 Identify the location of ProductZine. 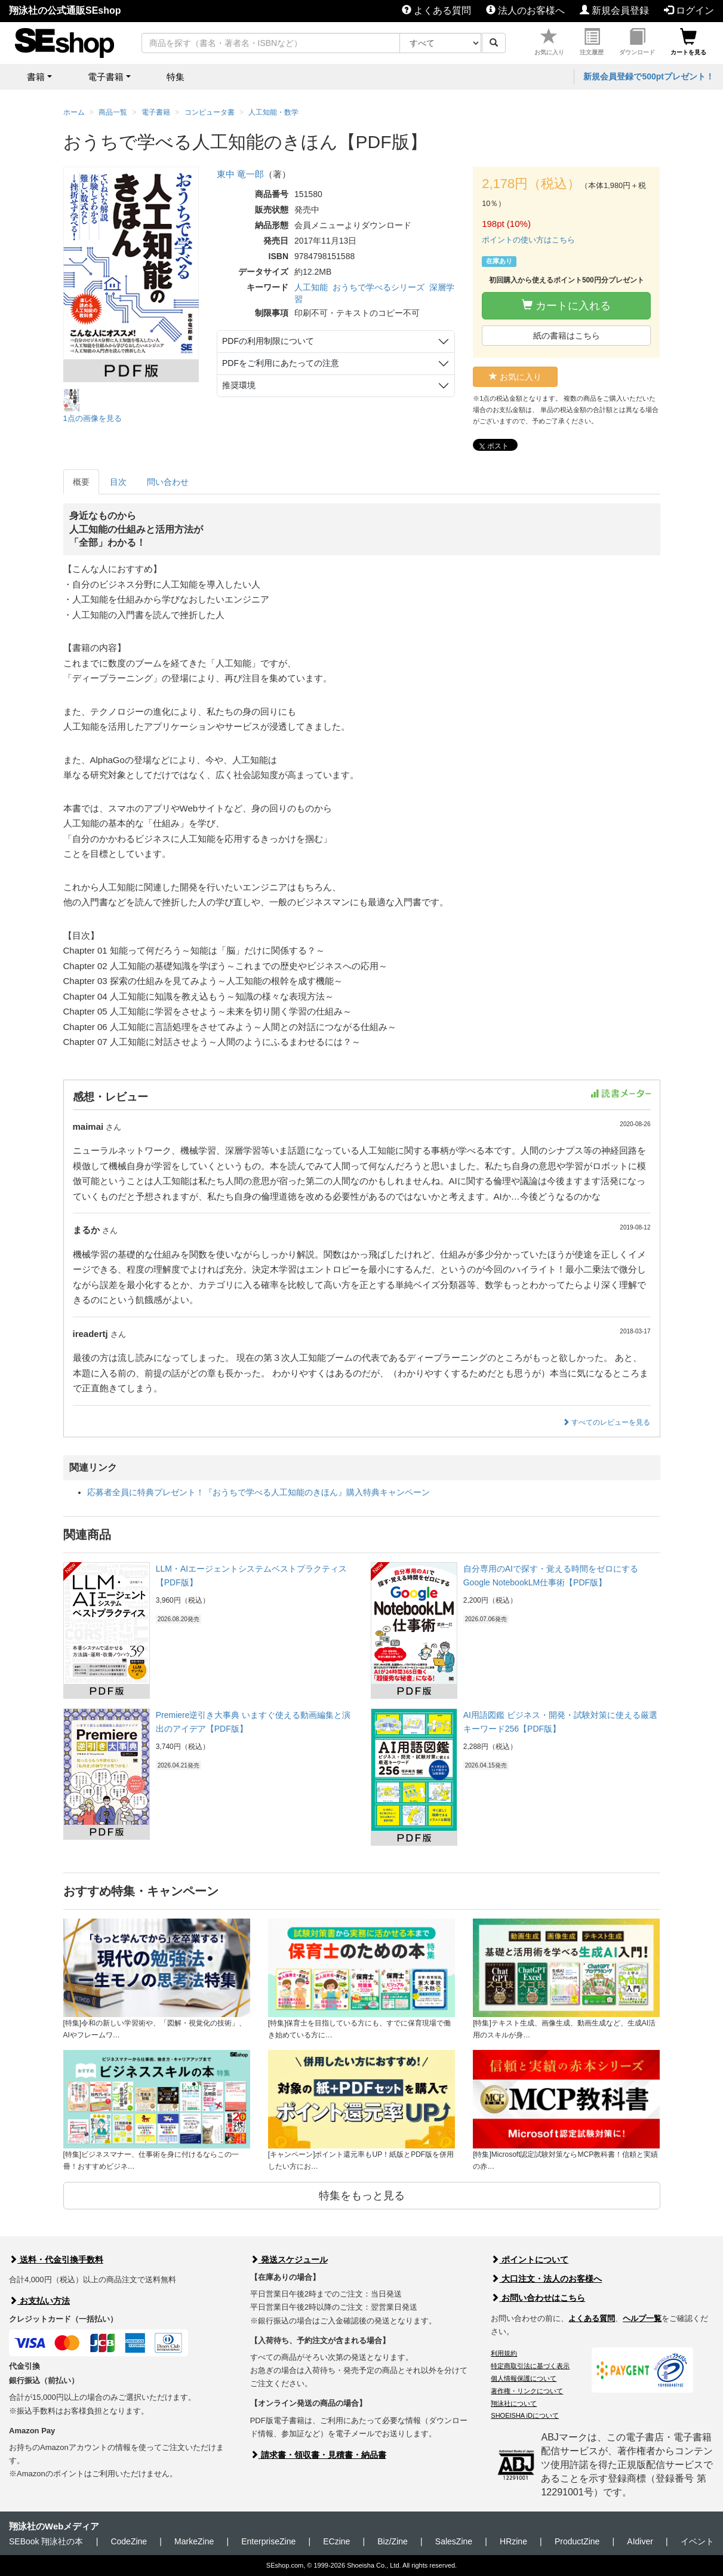
(577, 2541).